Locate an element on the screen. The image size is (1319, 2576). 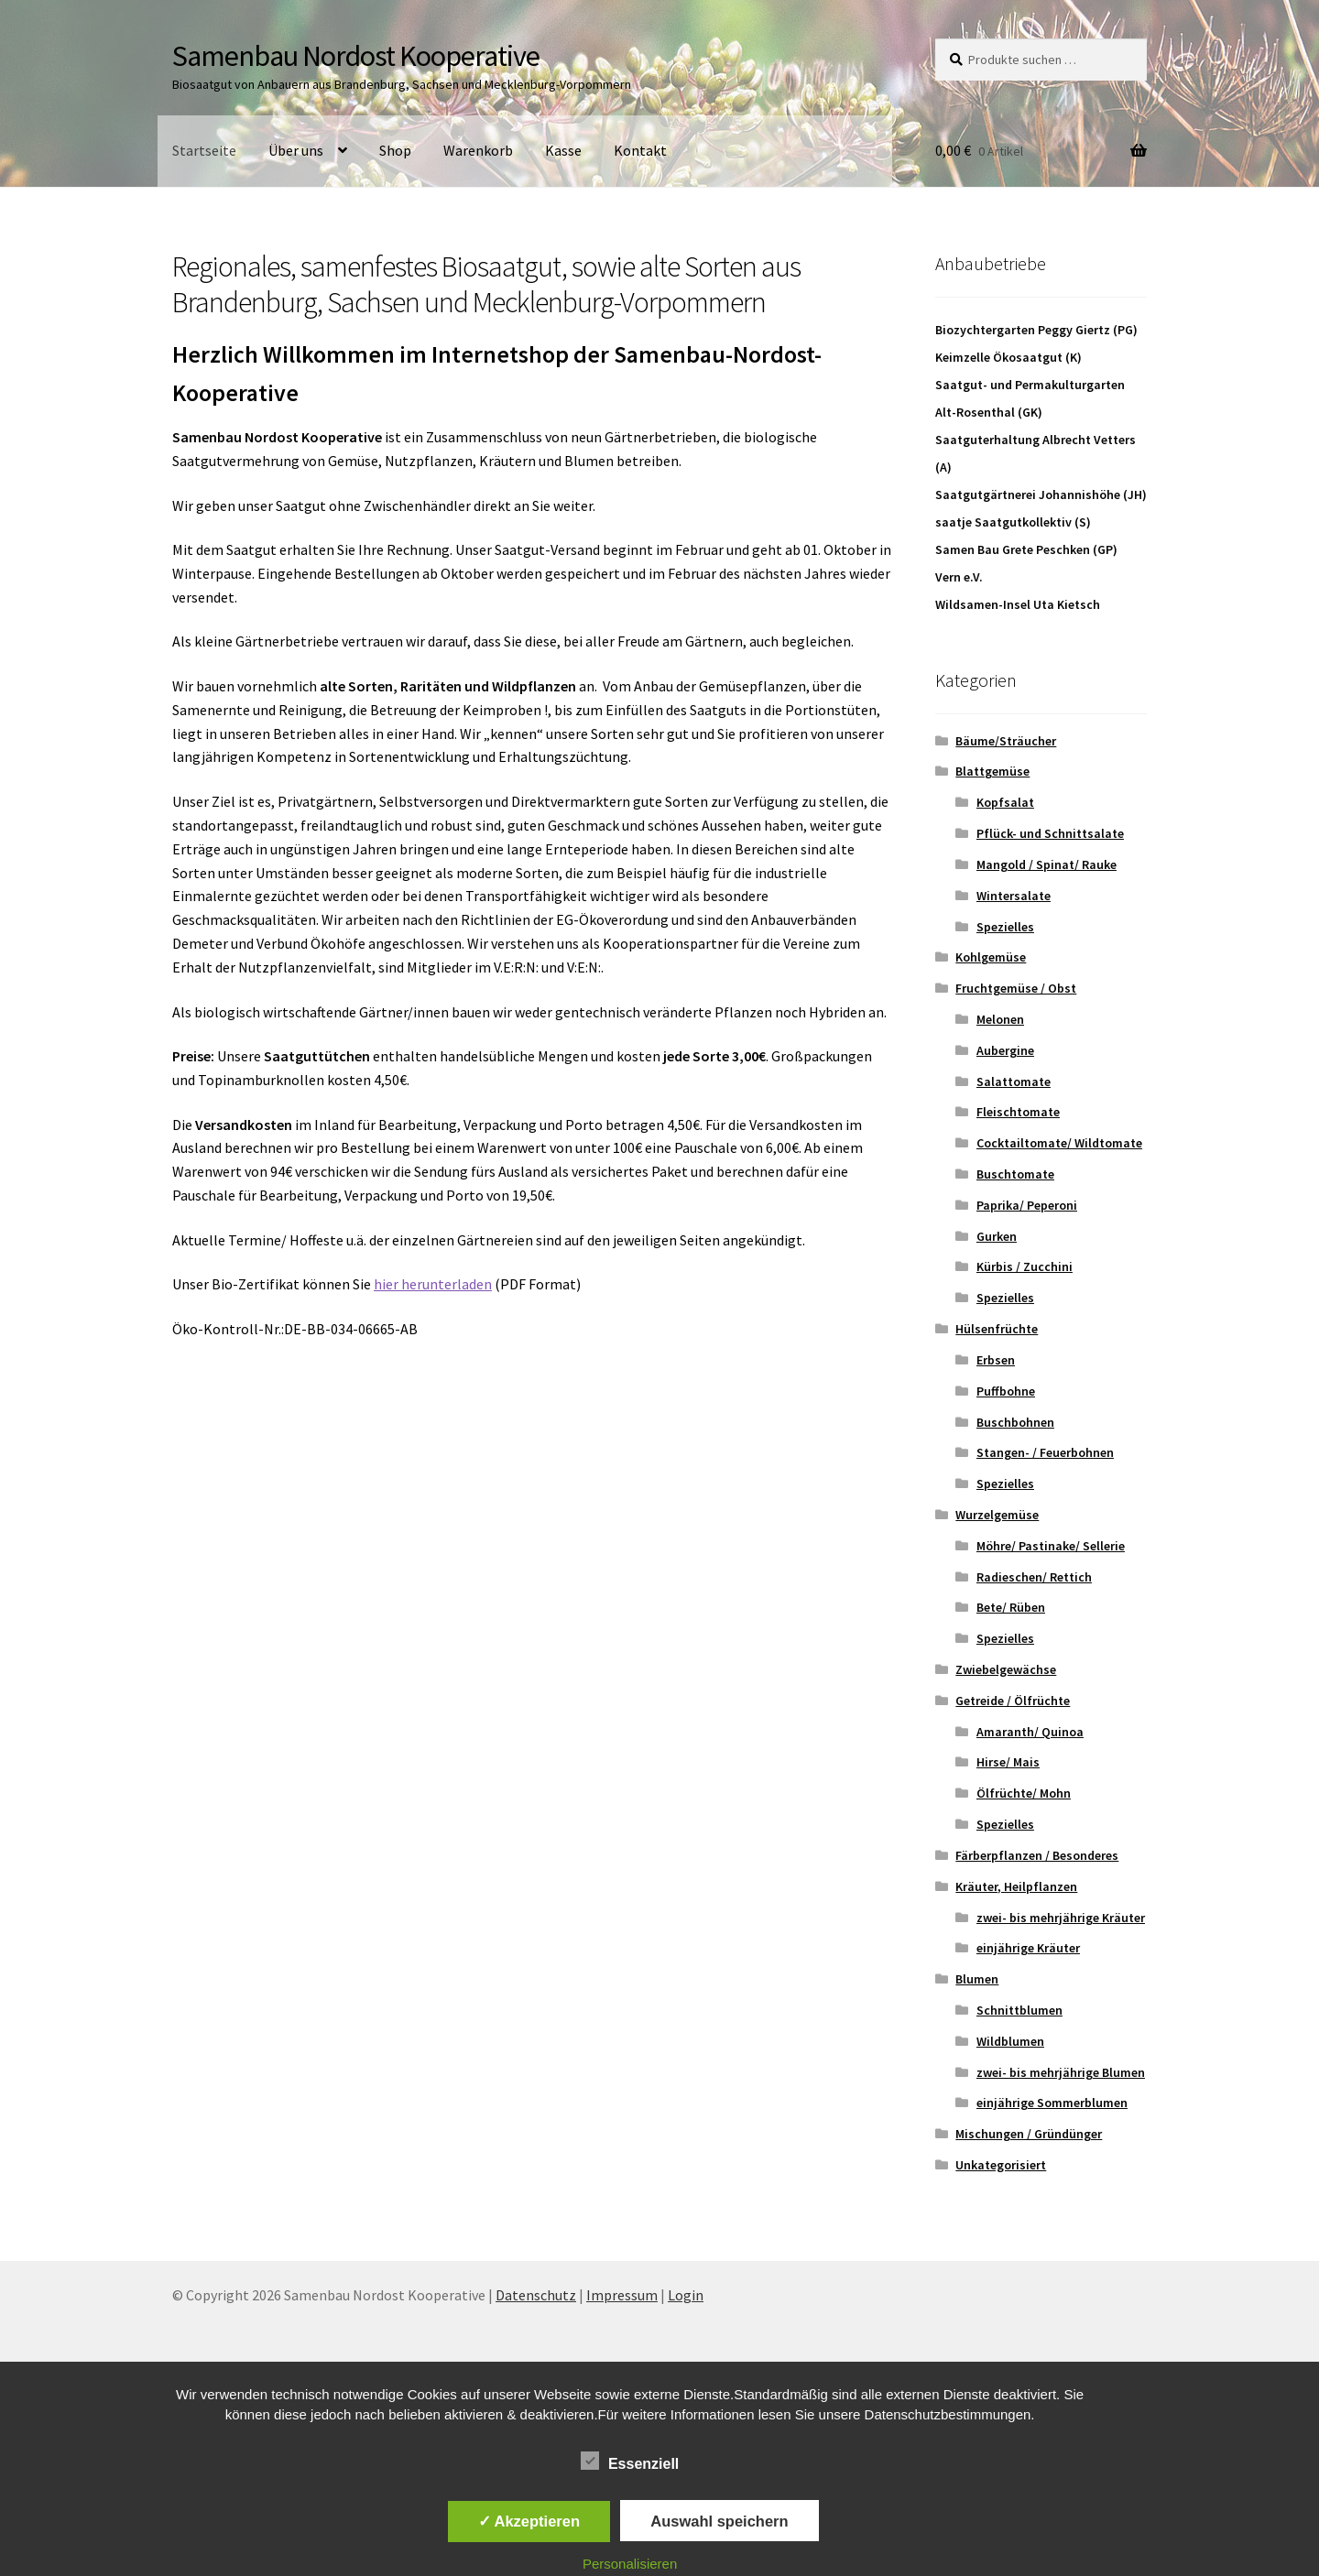
Buschtomate is located at coordinates (1015, 1174).